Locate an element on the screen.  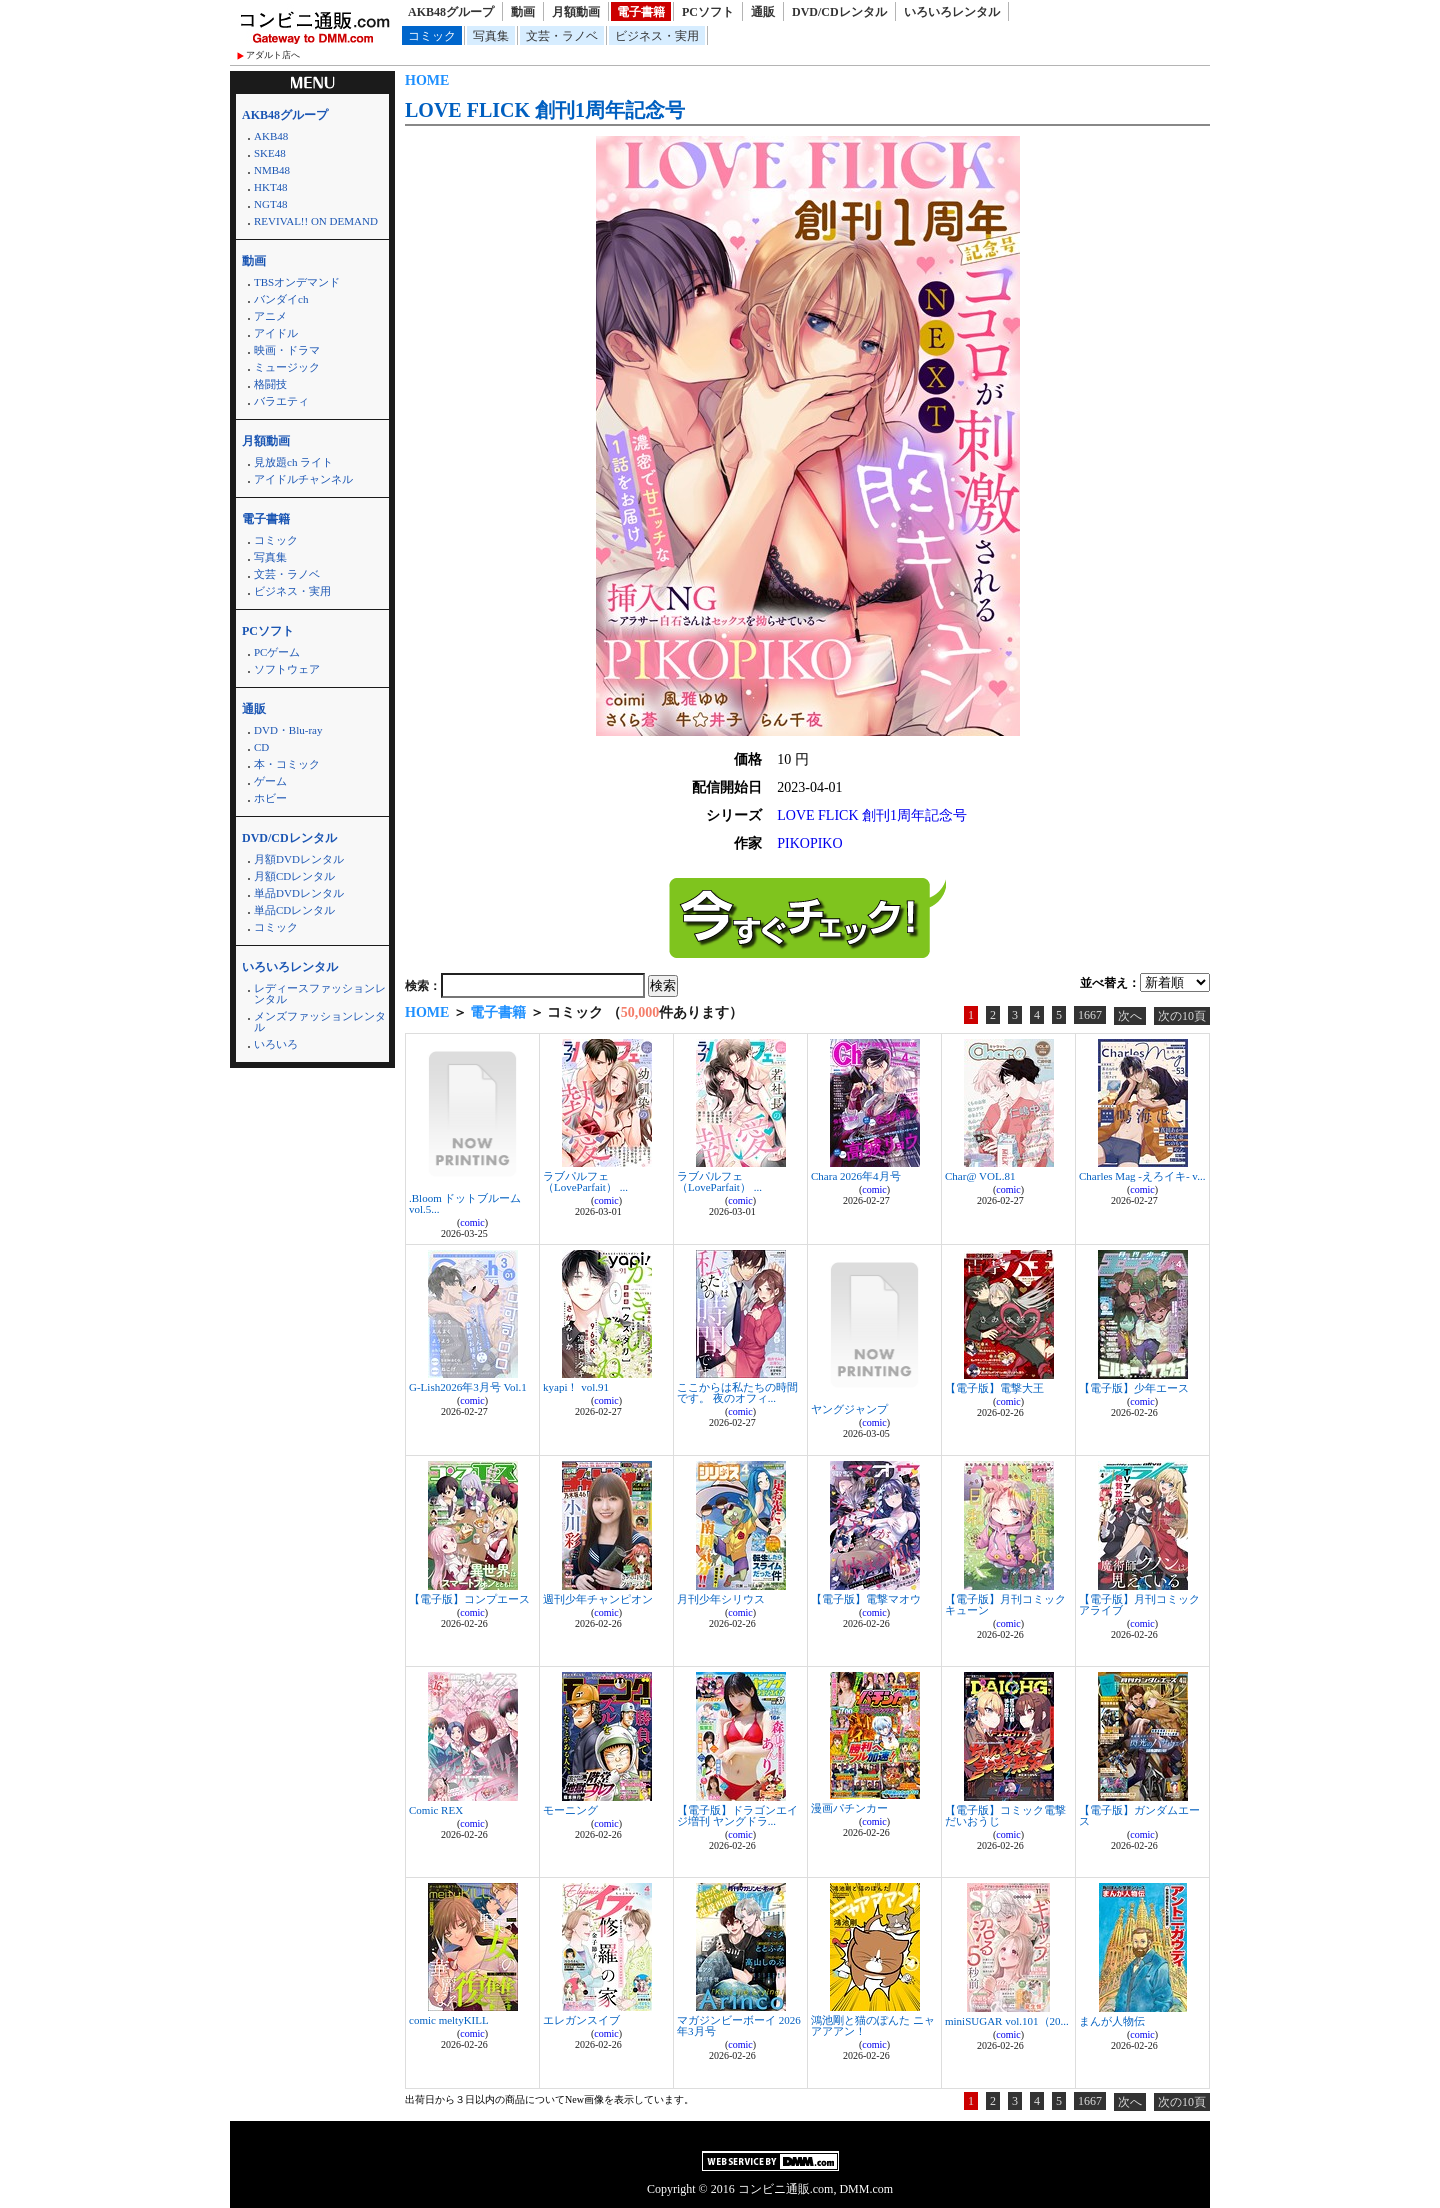
ゲーム is located at coordinates (270, 781).